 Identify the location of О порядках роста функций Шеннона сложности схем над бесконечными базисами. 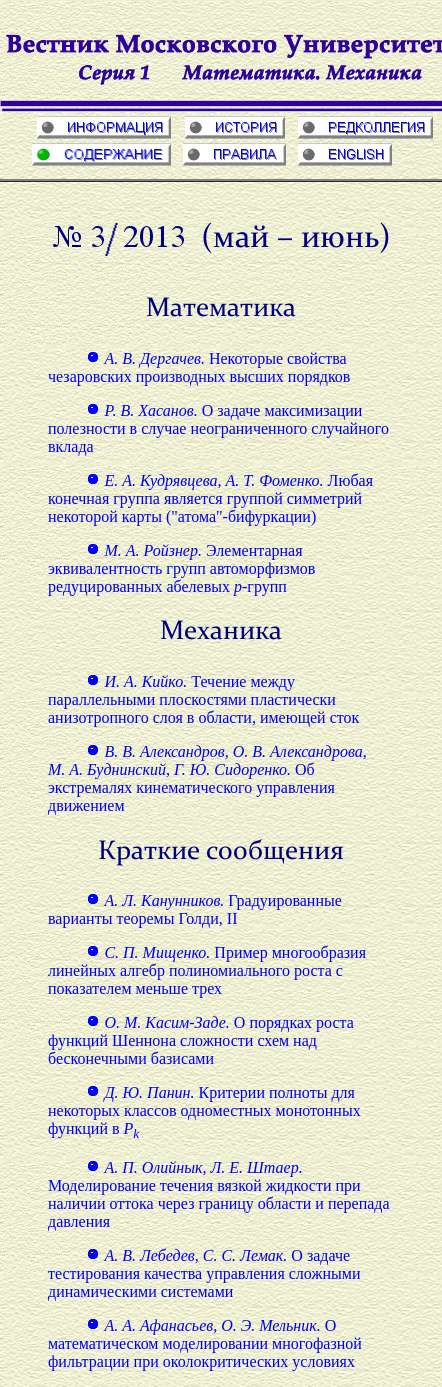
(201, 1040).